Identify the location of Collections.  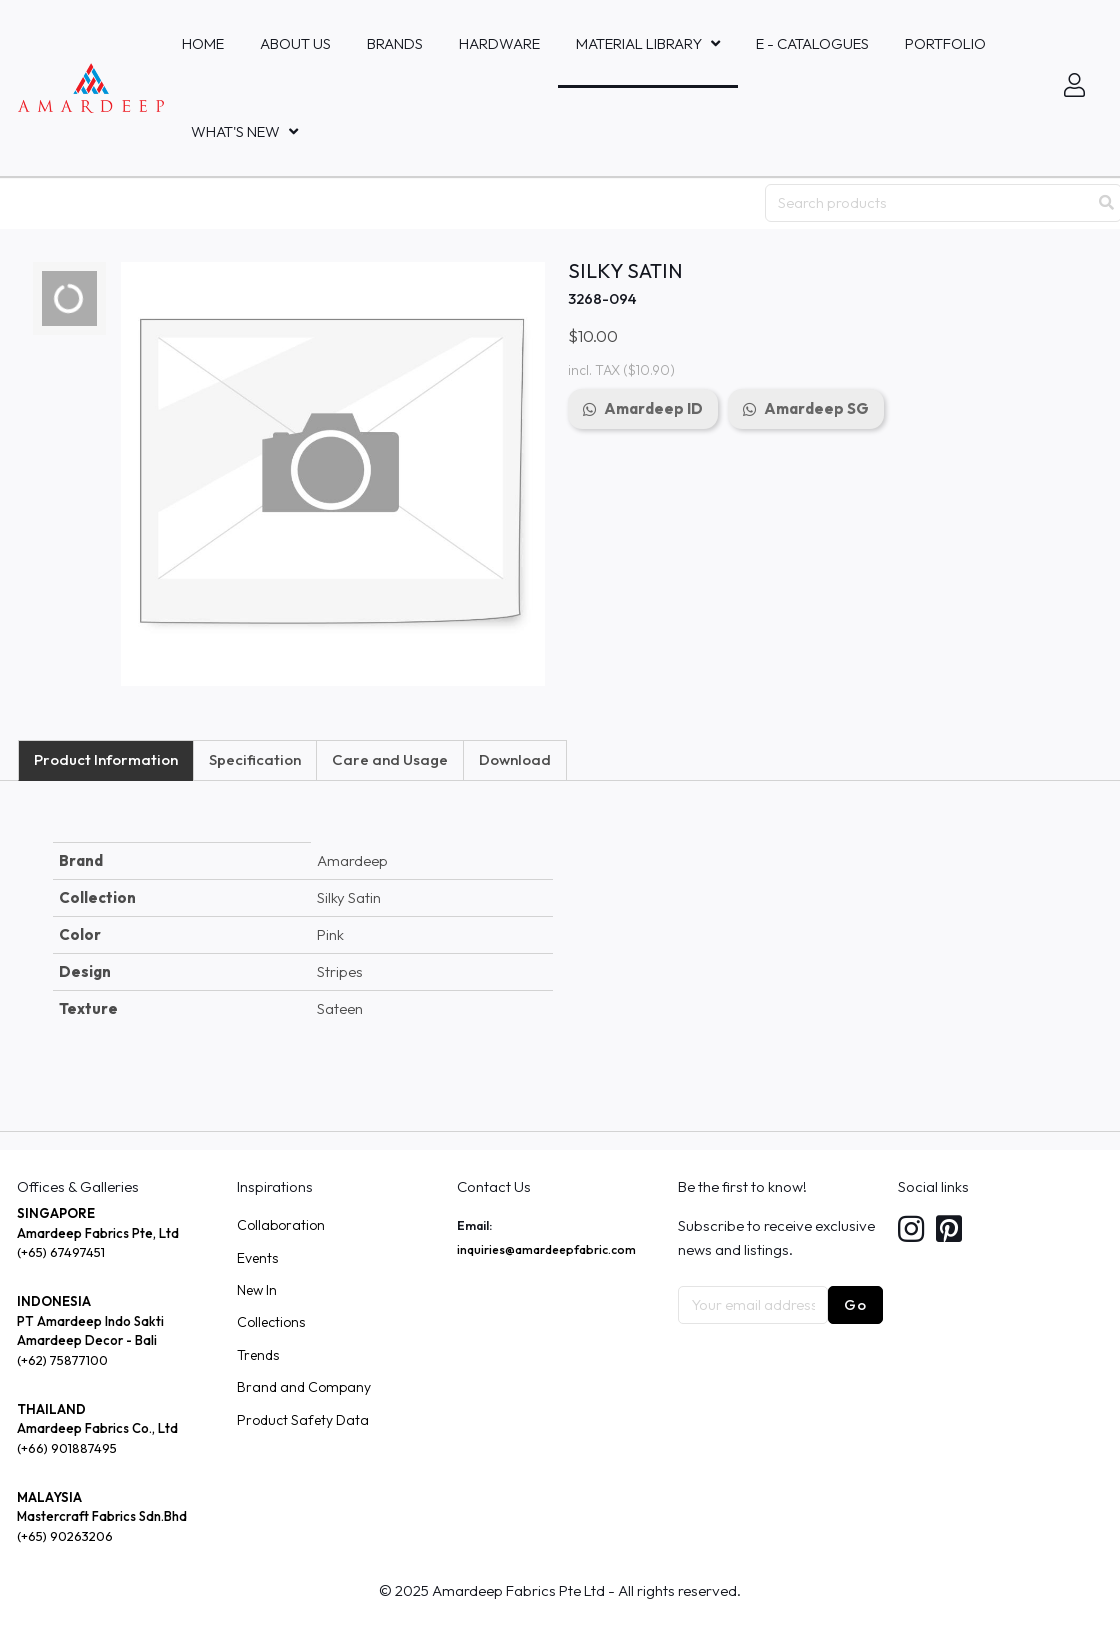
(271, 1322).